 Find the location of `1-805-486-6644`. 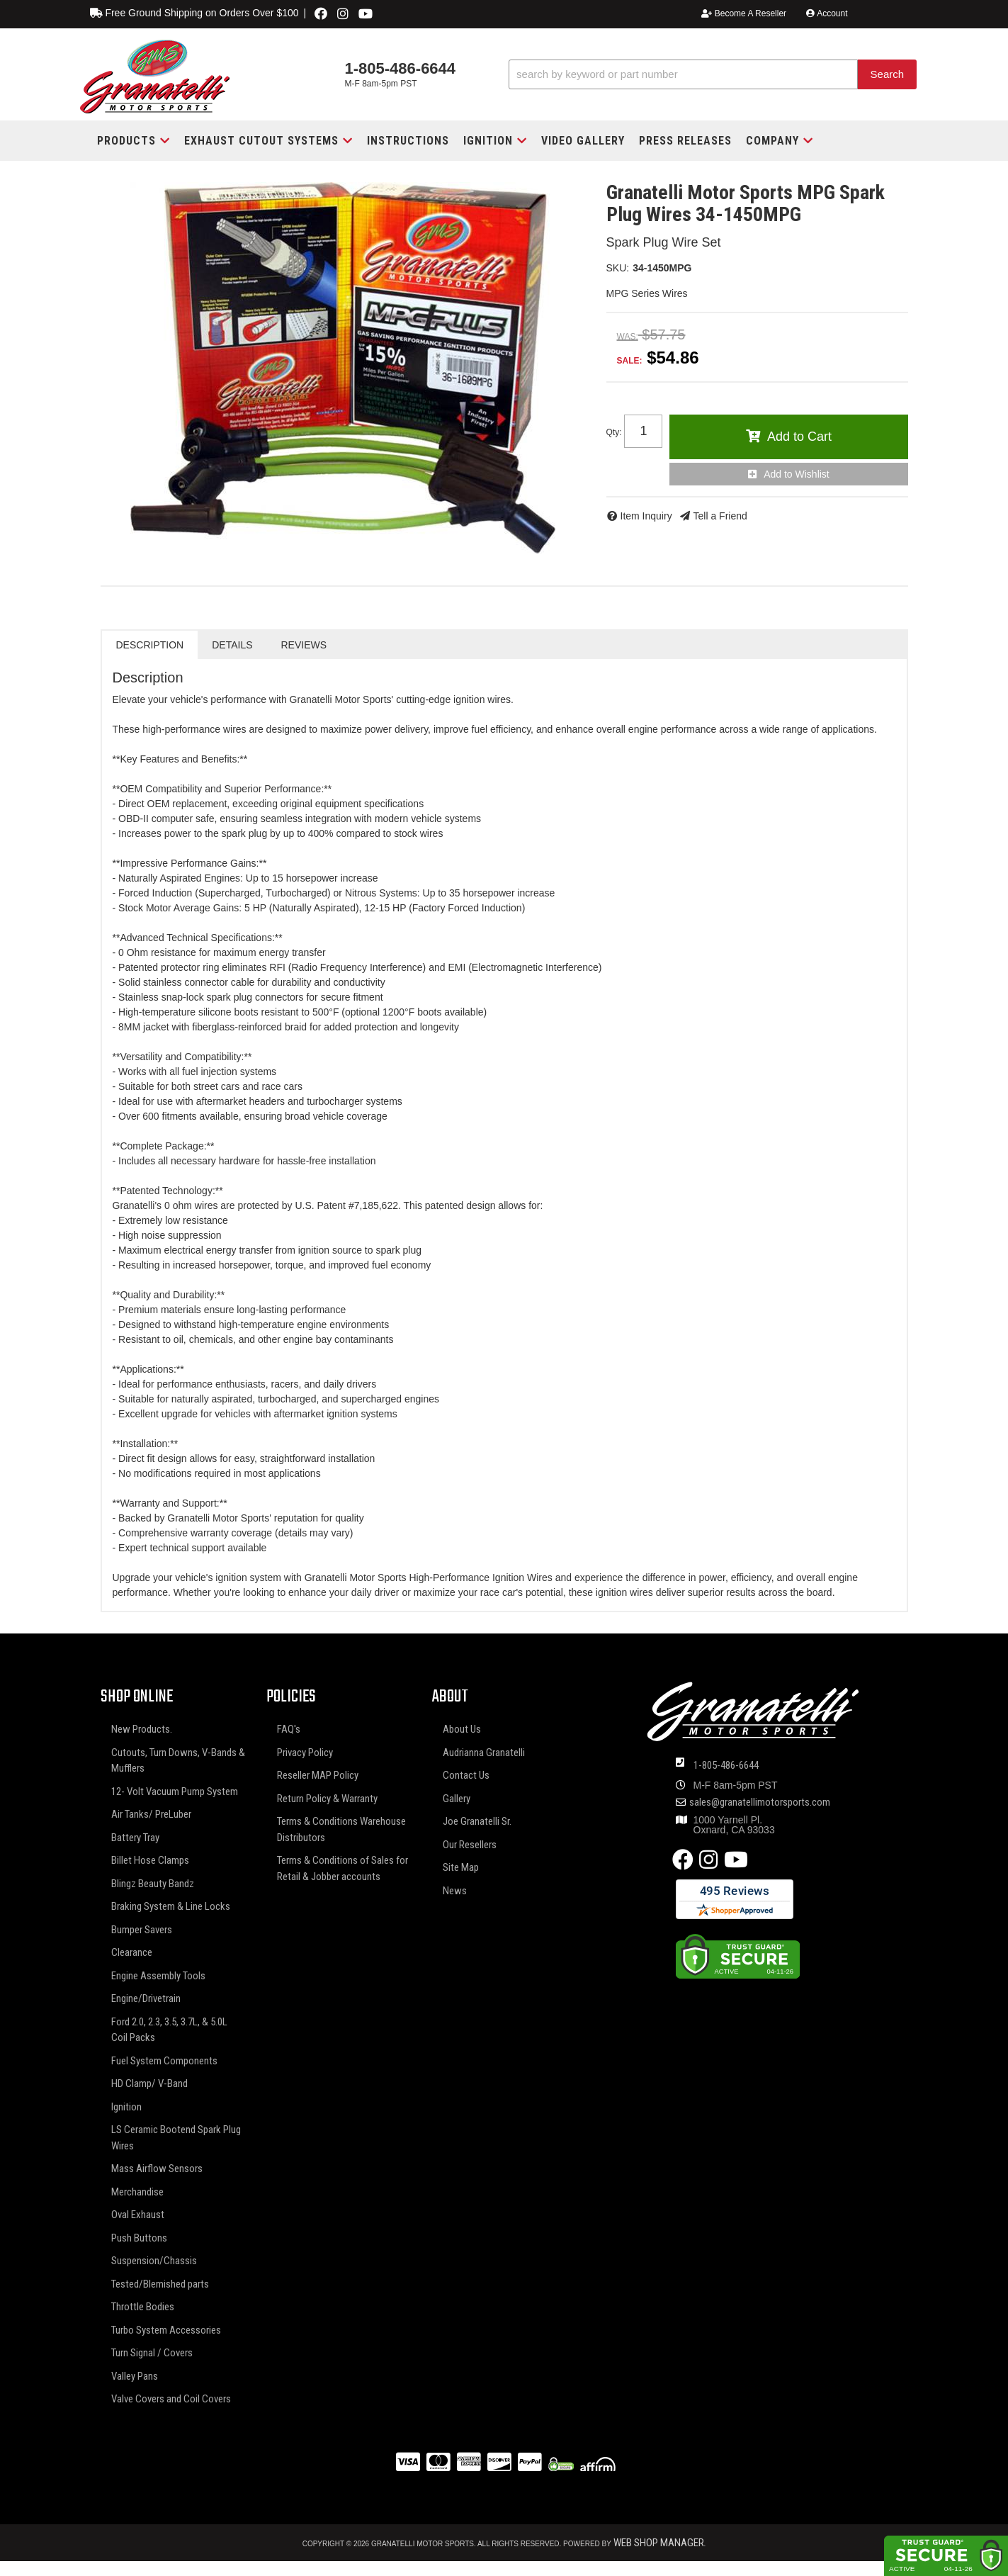

1-805-486-6644 is located at coordinates (726, 1765).